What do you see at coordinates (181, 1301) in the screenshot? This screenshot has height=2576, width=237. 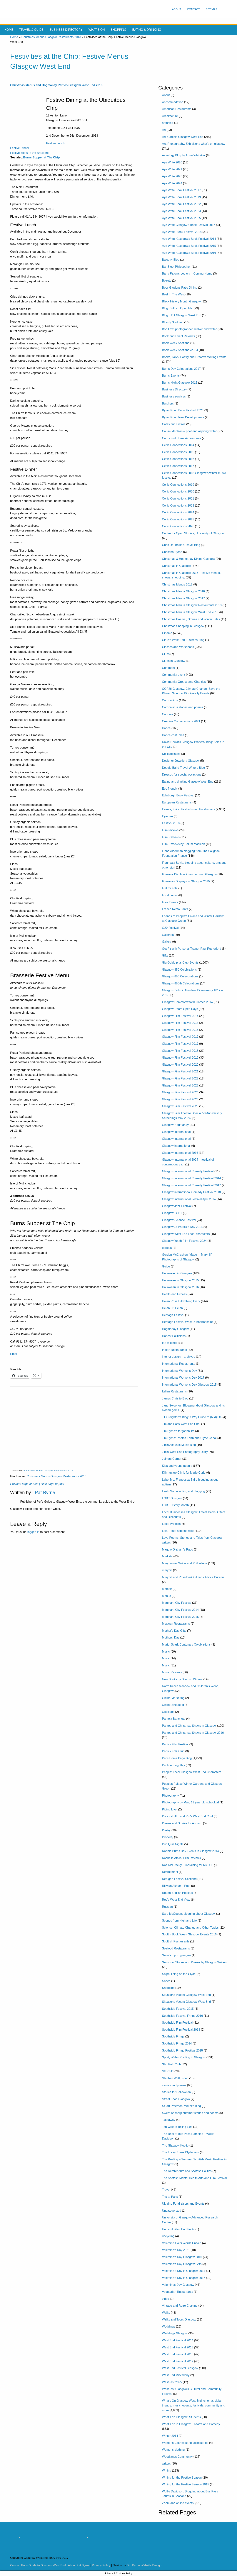 I see `Helen Rose Hillwalking Diary` at bounding box center [181, 1301].